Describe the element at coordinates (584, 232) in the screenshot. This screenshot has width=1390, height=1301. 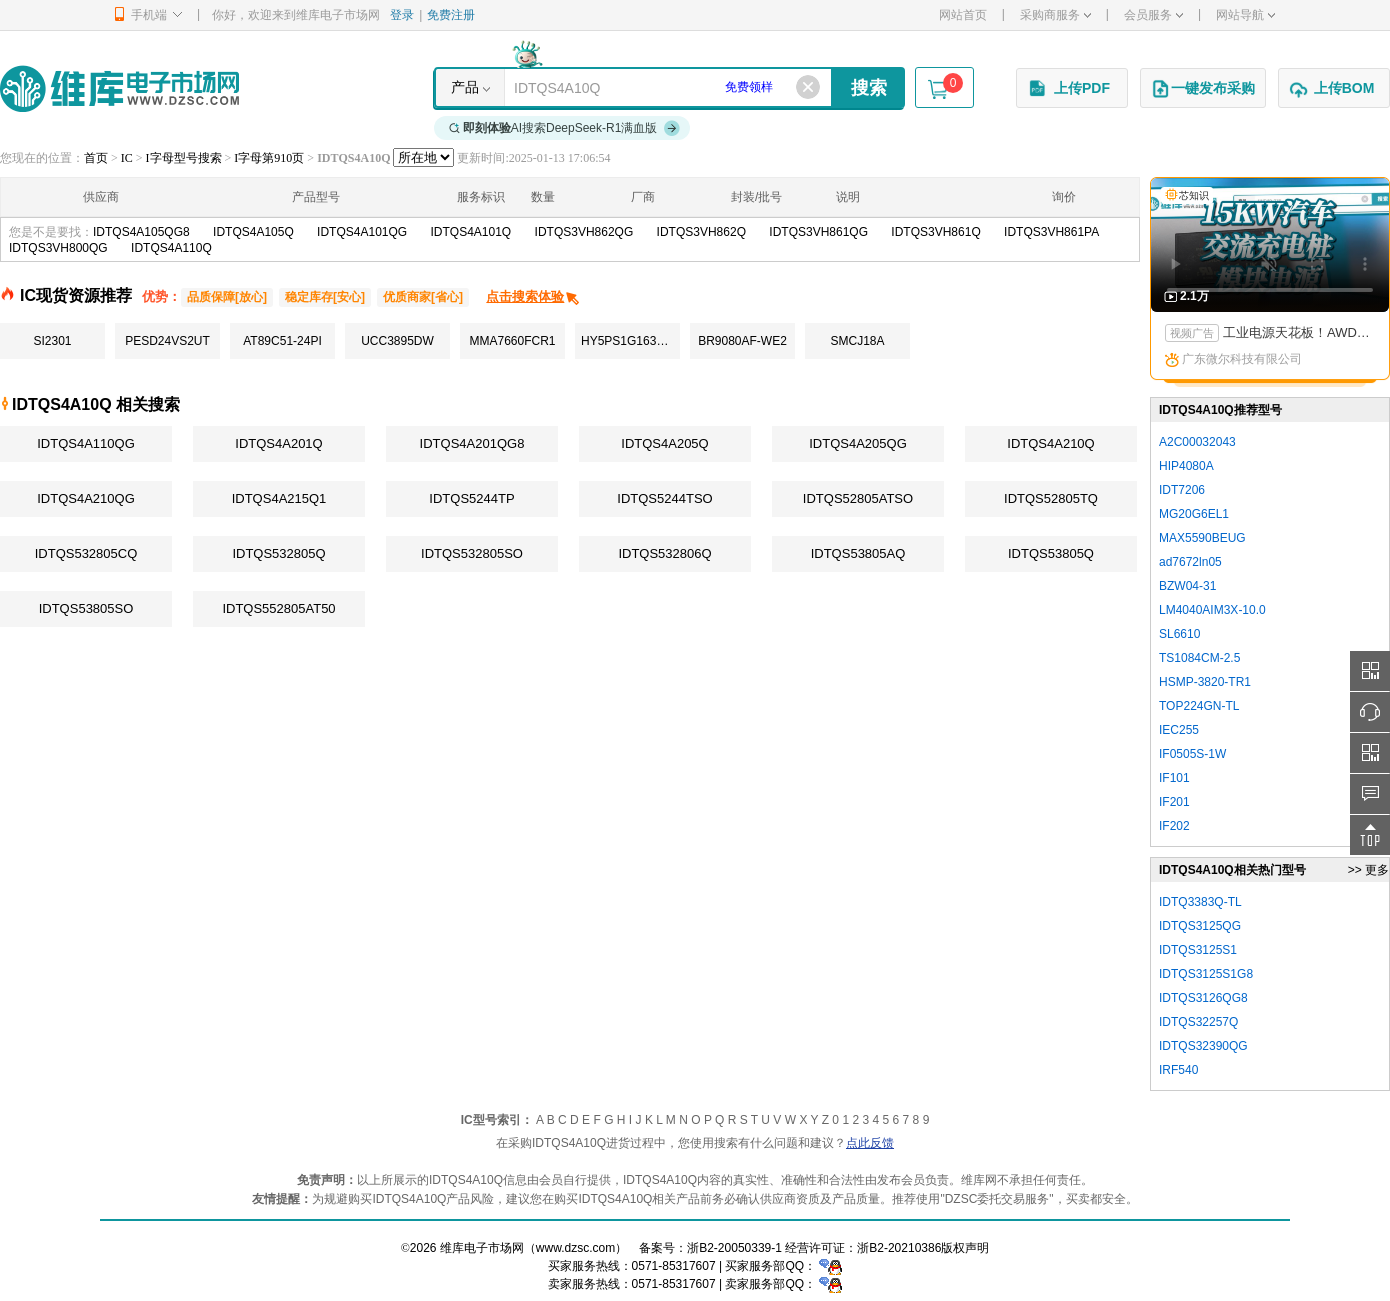
I see `IDTQS3VH862QG` at that location.